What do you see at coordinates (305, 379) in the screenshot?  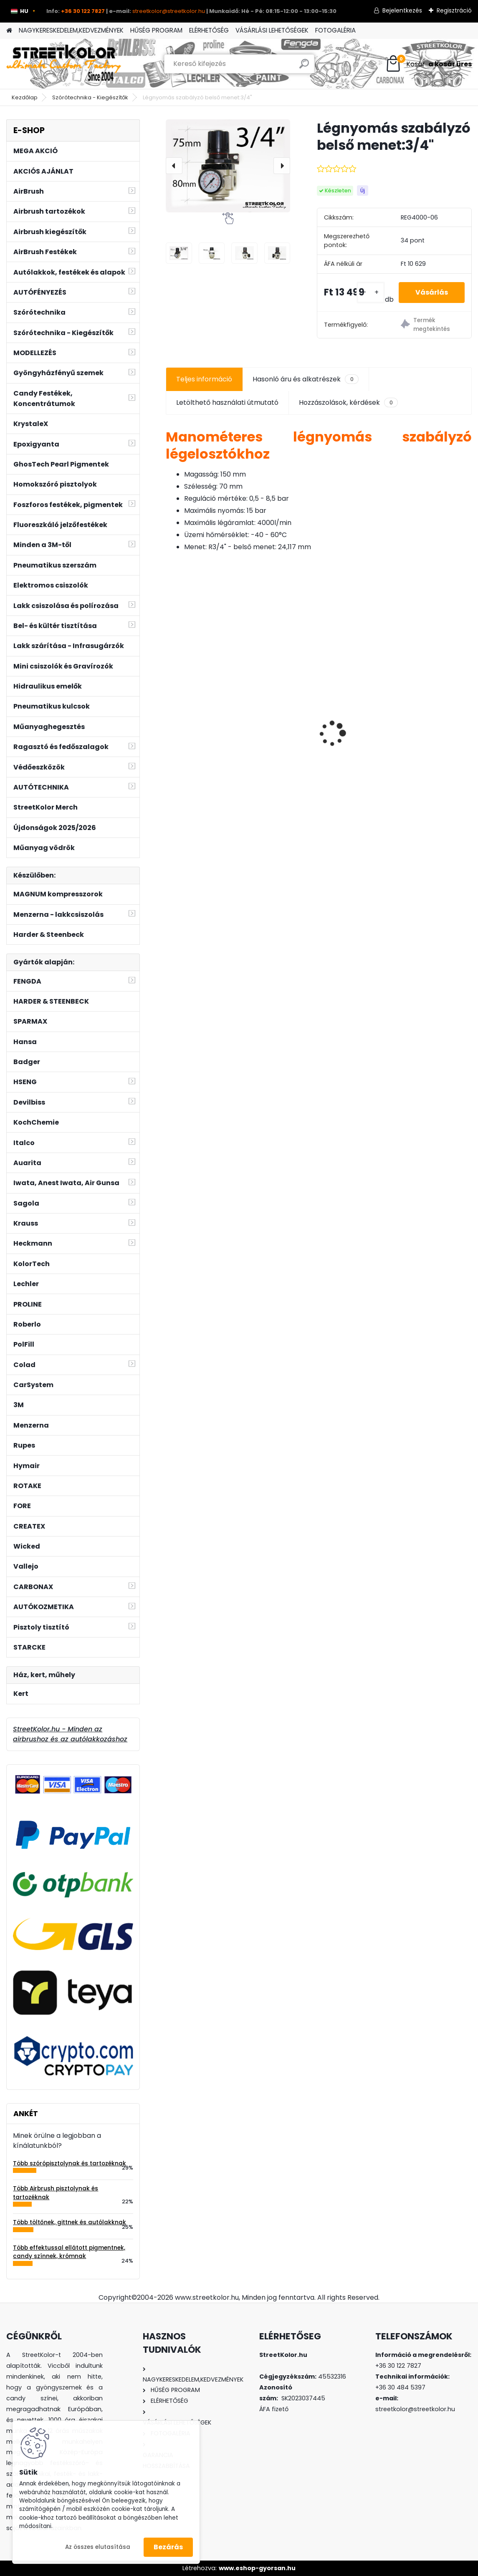 I see `Hasonló áru és alkatrészek` at bounding box center [305, 379].